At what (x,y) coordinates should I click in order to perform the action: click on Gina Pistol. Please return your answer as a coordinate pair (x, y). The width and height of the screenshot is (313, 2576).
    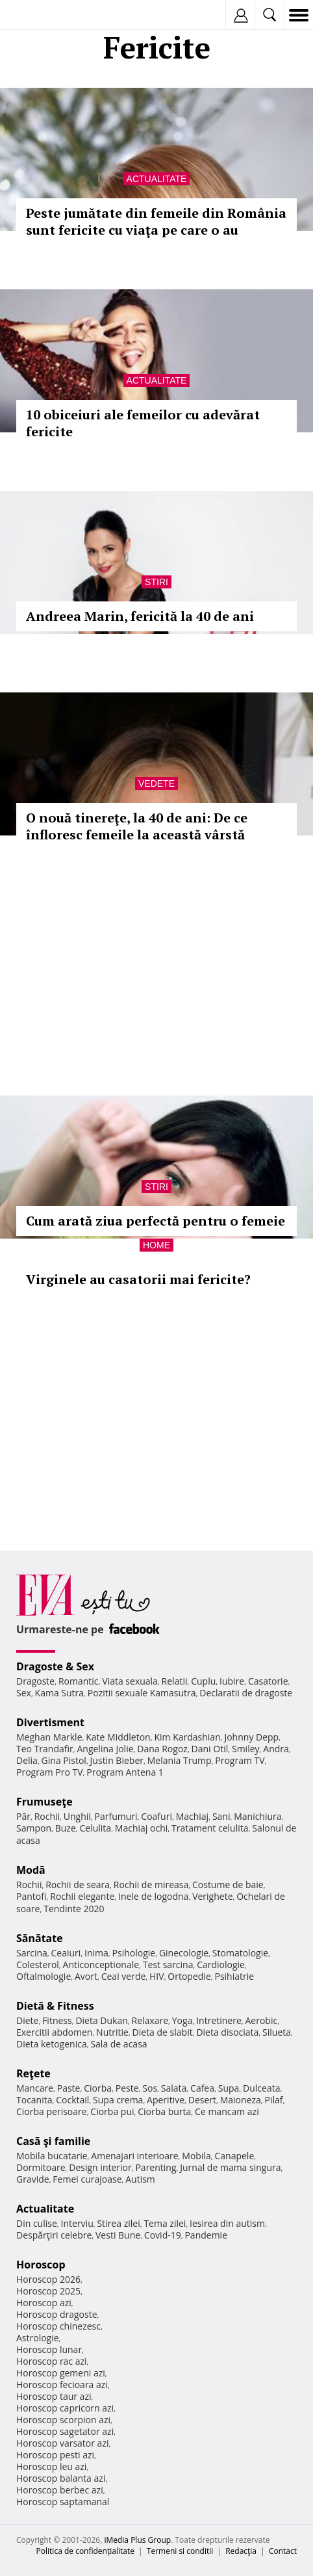
    Looking at the image, I should click on (64, 1760).